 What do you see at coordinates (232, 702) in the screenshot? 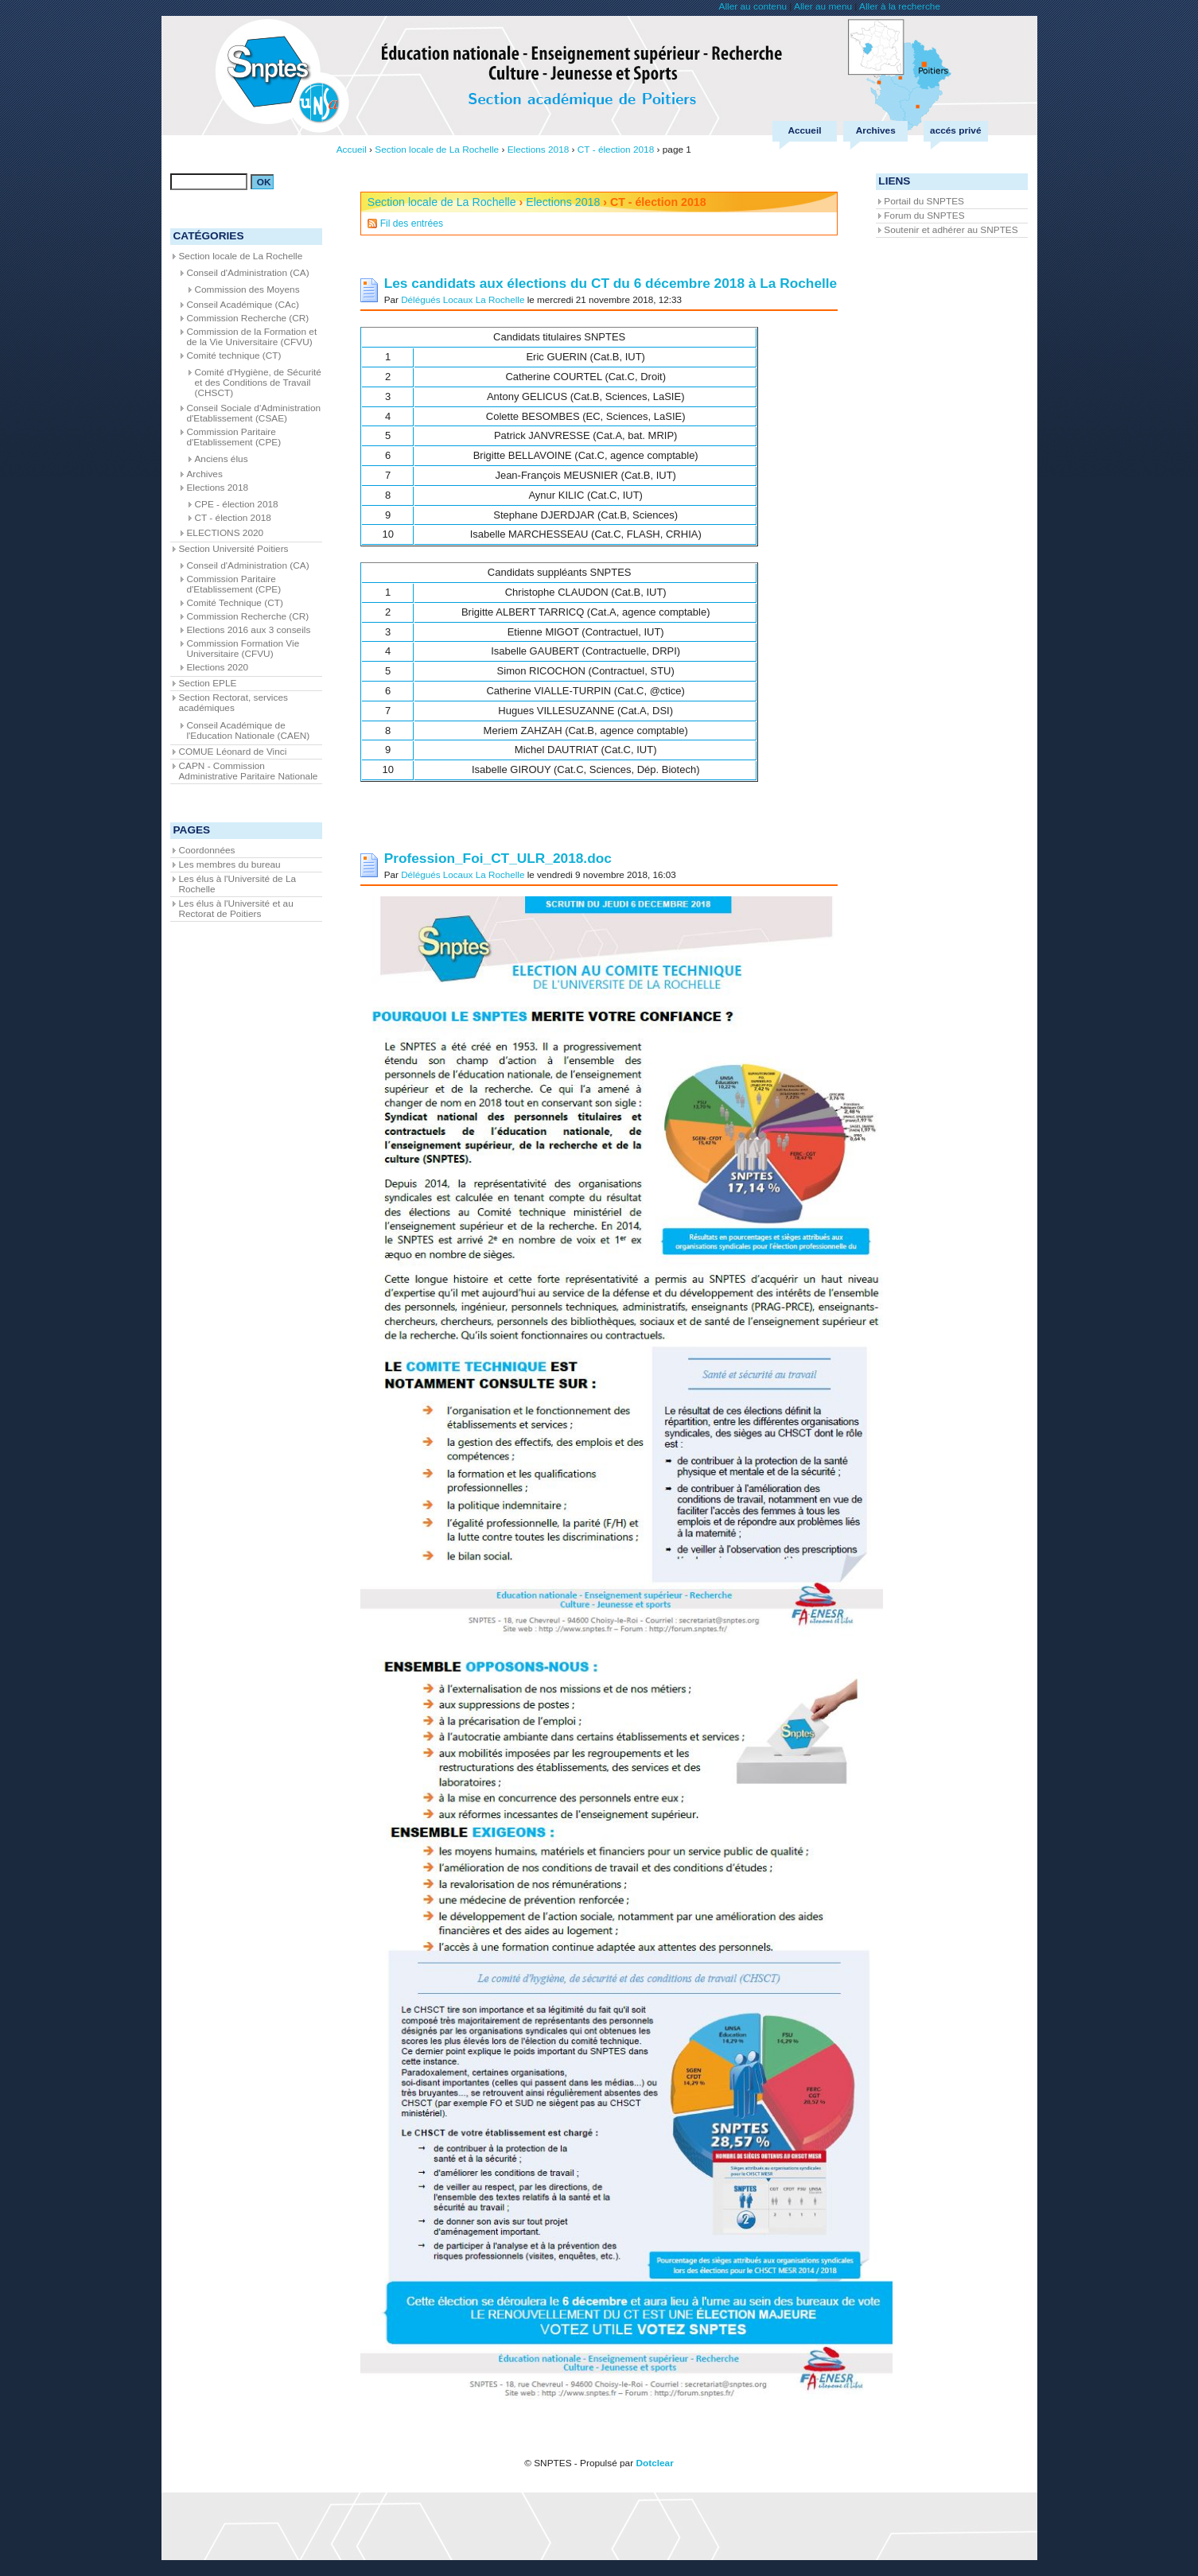
I see `Section Rectorat, services académiques` at bounding box center [232, 702].